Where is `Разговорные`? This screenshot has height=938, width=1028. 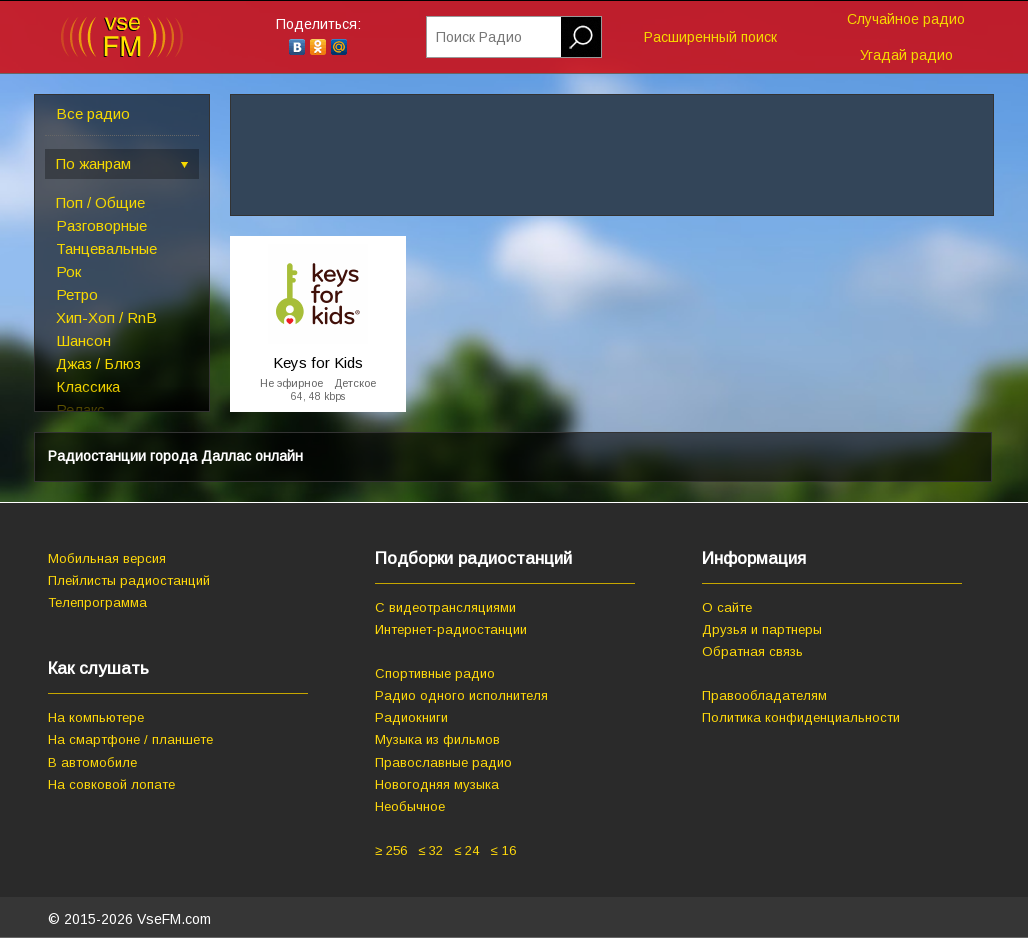
Разговорные is located at coordinates (101, 225).